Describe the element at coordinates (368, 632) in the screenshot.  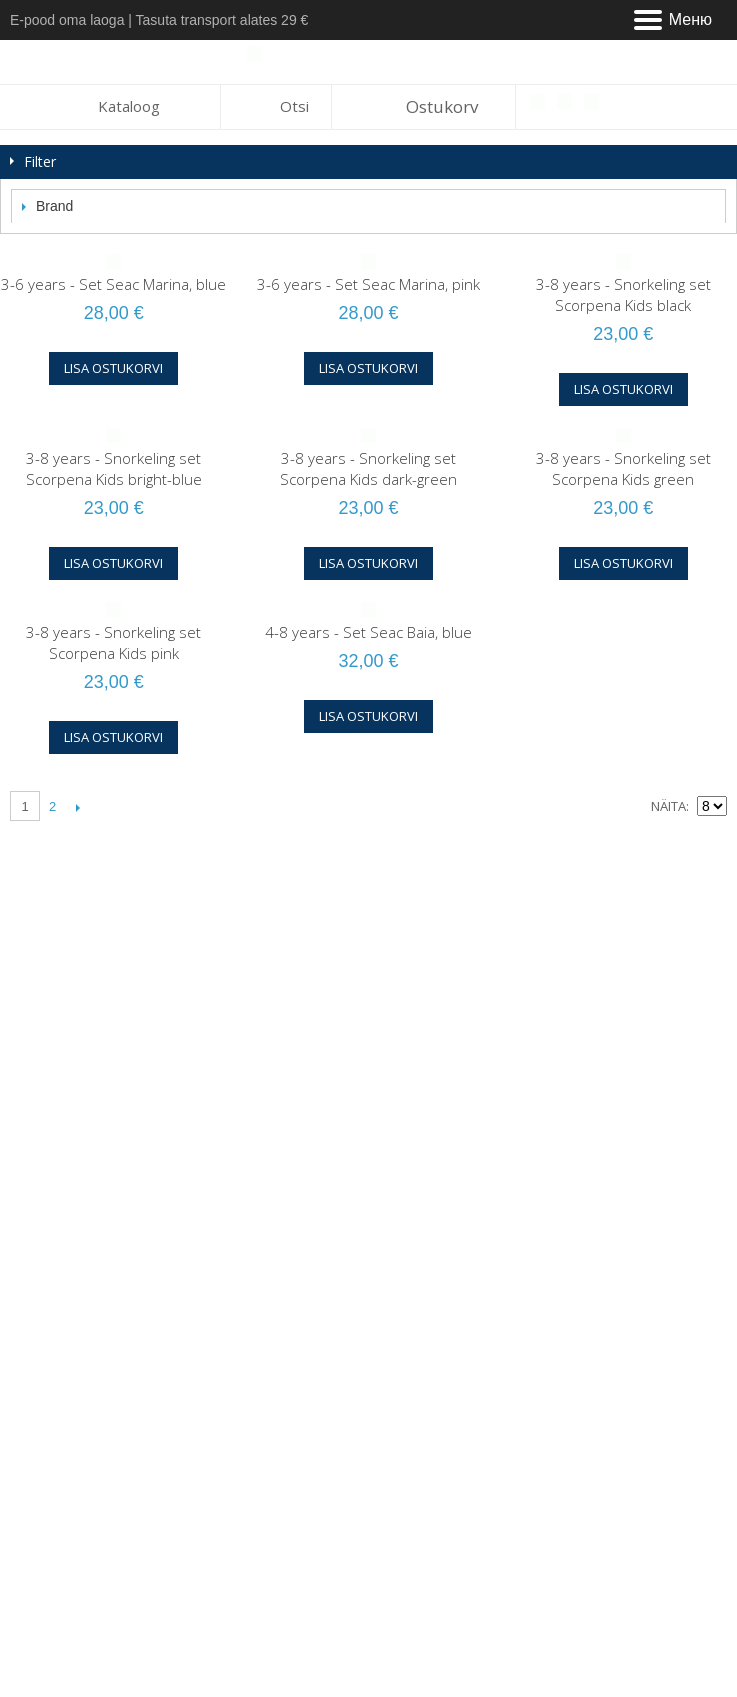
I see `4-8 years - Set Seac Baia, blue` at that location.